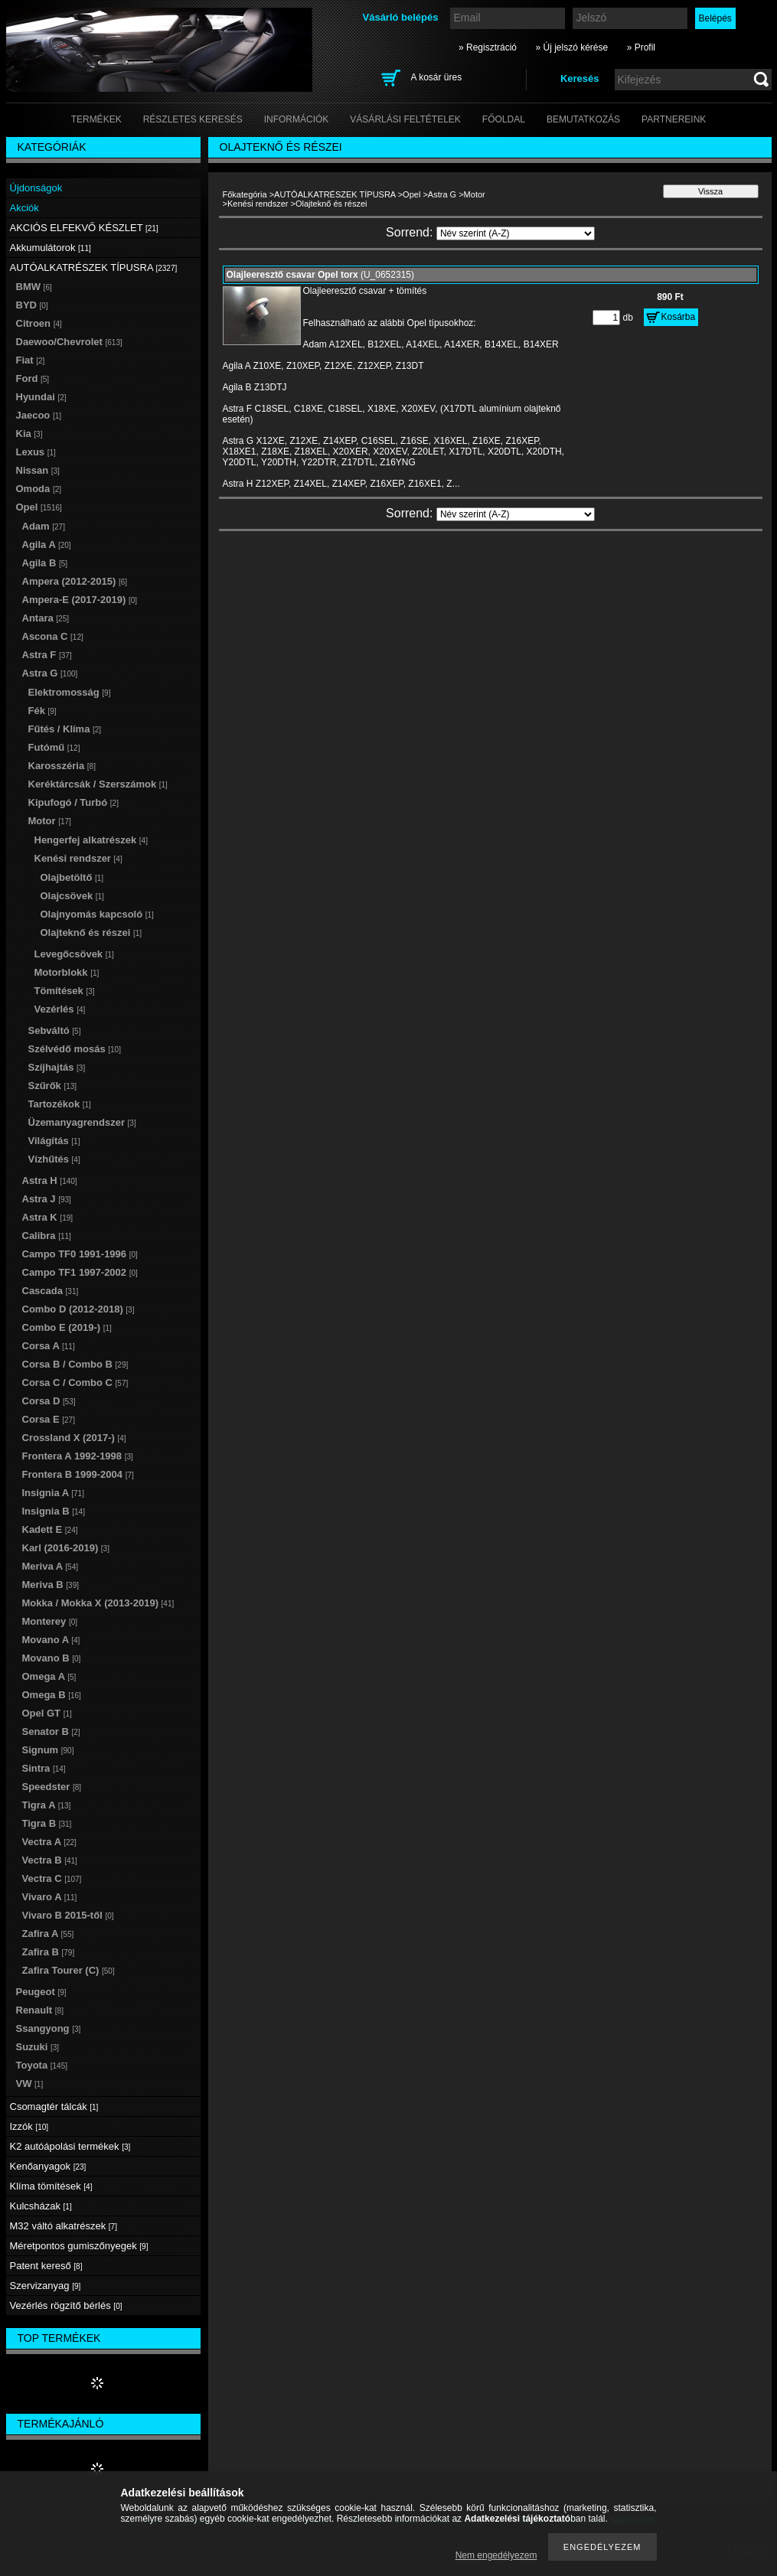 This screenshot has width=777, height=2576. Describe the element at coordinates (245, 194) in the screenshot. I see `Főkategória` at that location.